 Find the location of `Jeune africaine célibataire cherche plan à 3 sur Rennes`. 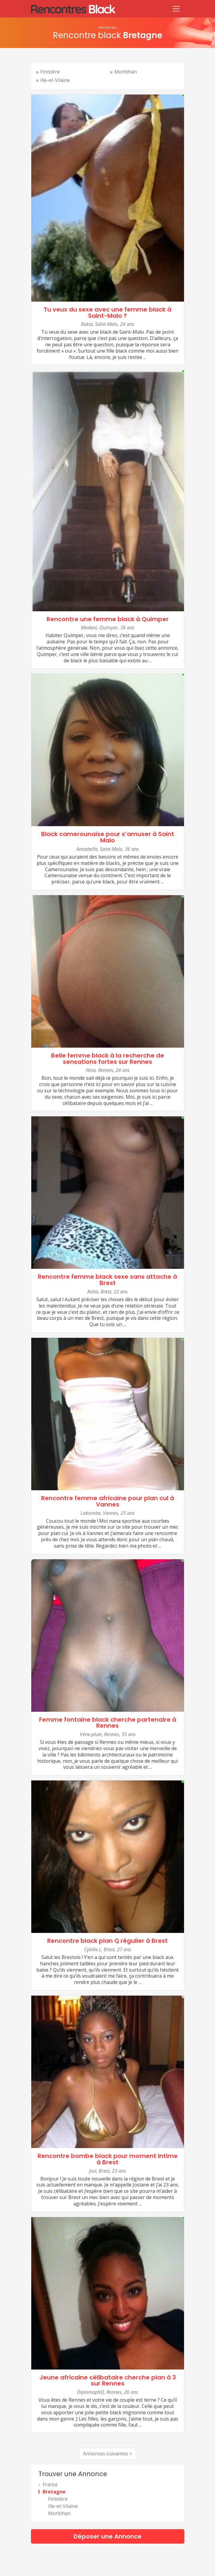

Jeune africaine célibataire cherche plan à 3 sur Rennes is located at coordinates (107, 2380).